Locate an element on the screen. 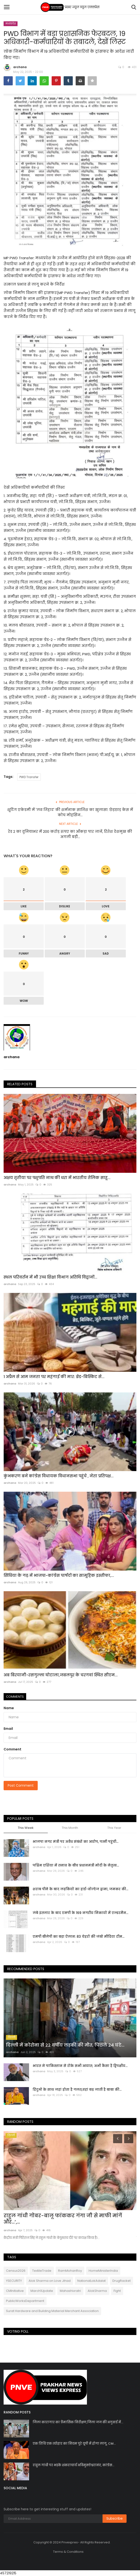 The width and height of the screenshot is (140, 2576). YSECURITY is located at coordinates (14, 2280).